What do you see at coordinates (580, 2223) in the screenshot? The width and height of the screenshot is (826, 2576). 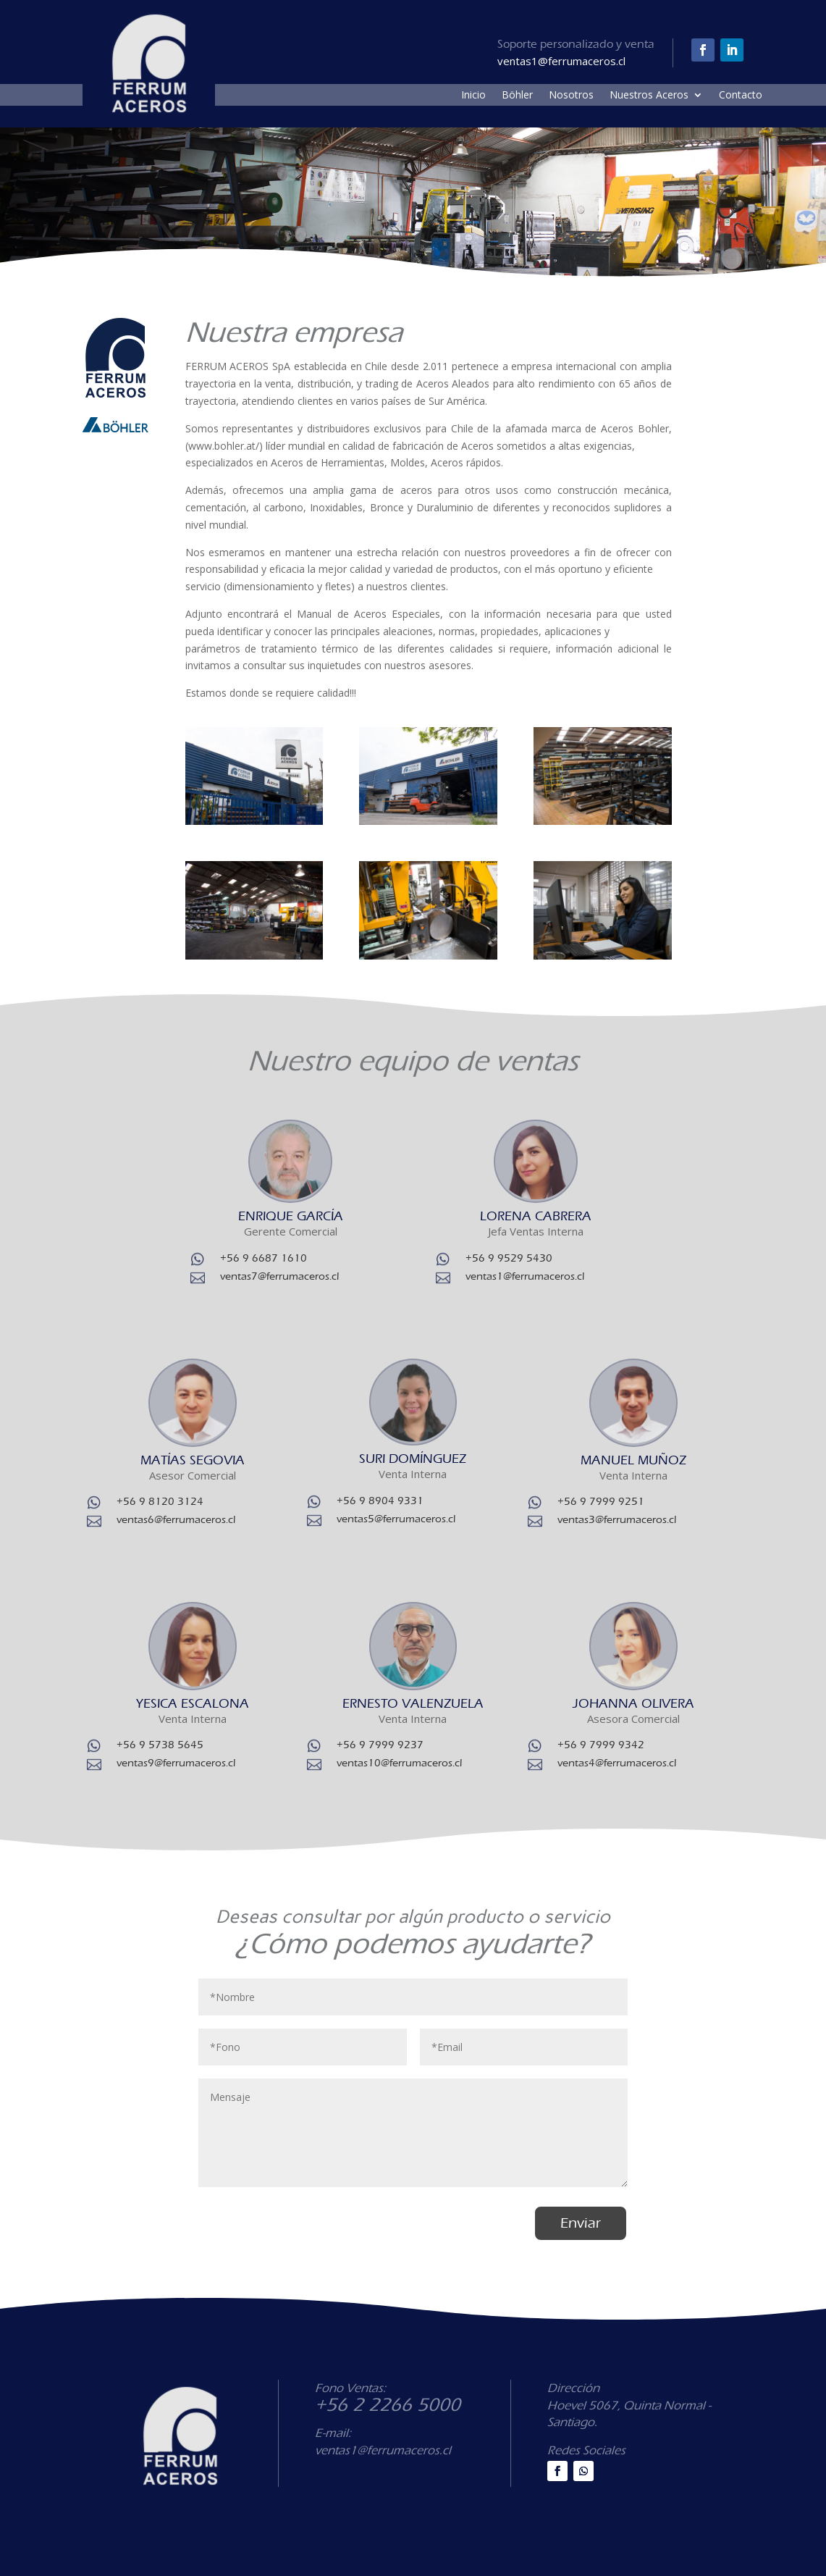 I see `Enviar` at bounding box center [580, 2223].